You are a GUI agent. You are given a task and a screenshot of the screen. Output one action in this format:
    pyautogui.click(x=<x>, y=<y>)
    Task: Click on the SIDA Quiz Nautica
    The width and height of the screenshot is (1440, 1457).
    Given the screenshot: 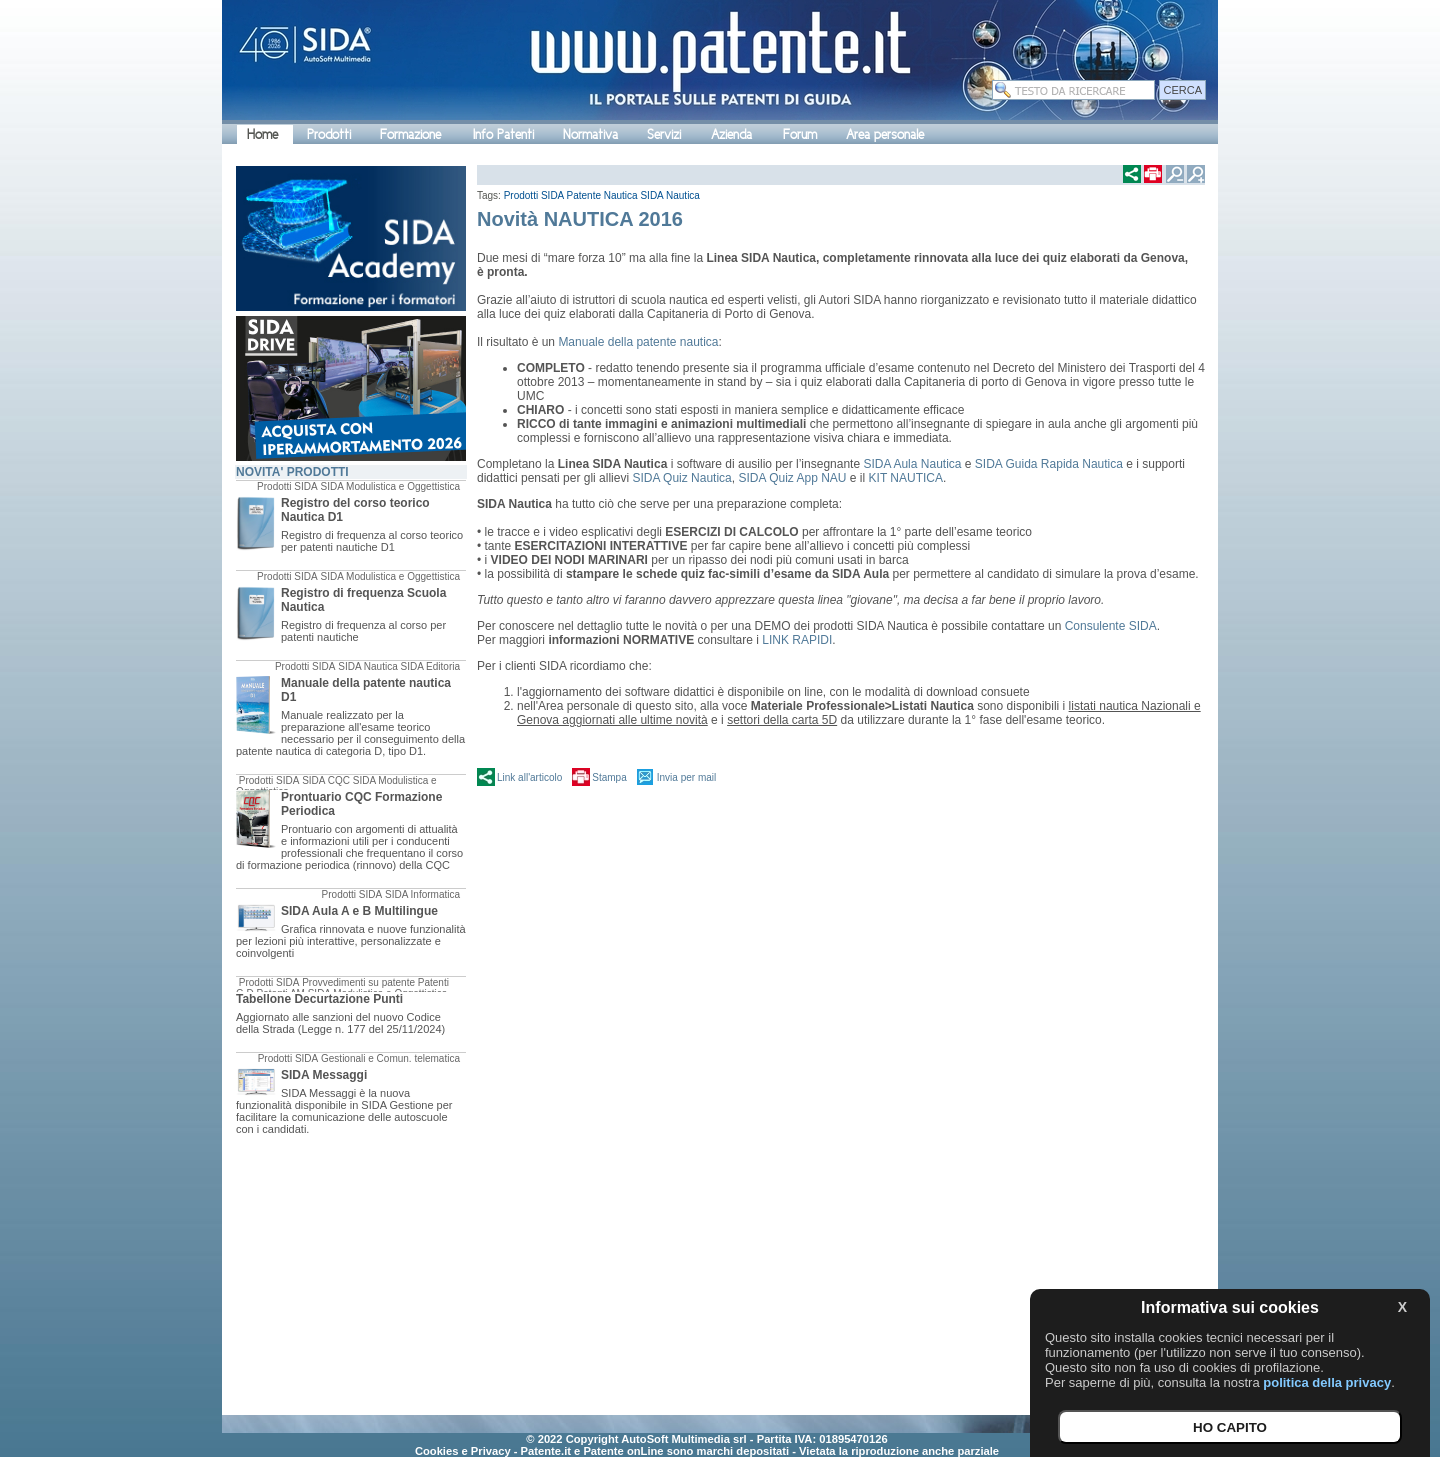 What is the action you would take?
    pyautogui.click(x=681, y=478)
    